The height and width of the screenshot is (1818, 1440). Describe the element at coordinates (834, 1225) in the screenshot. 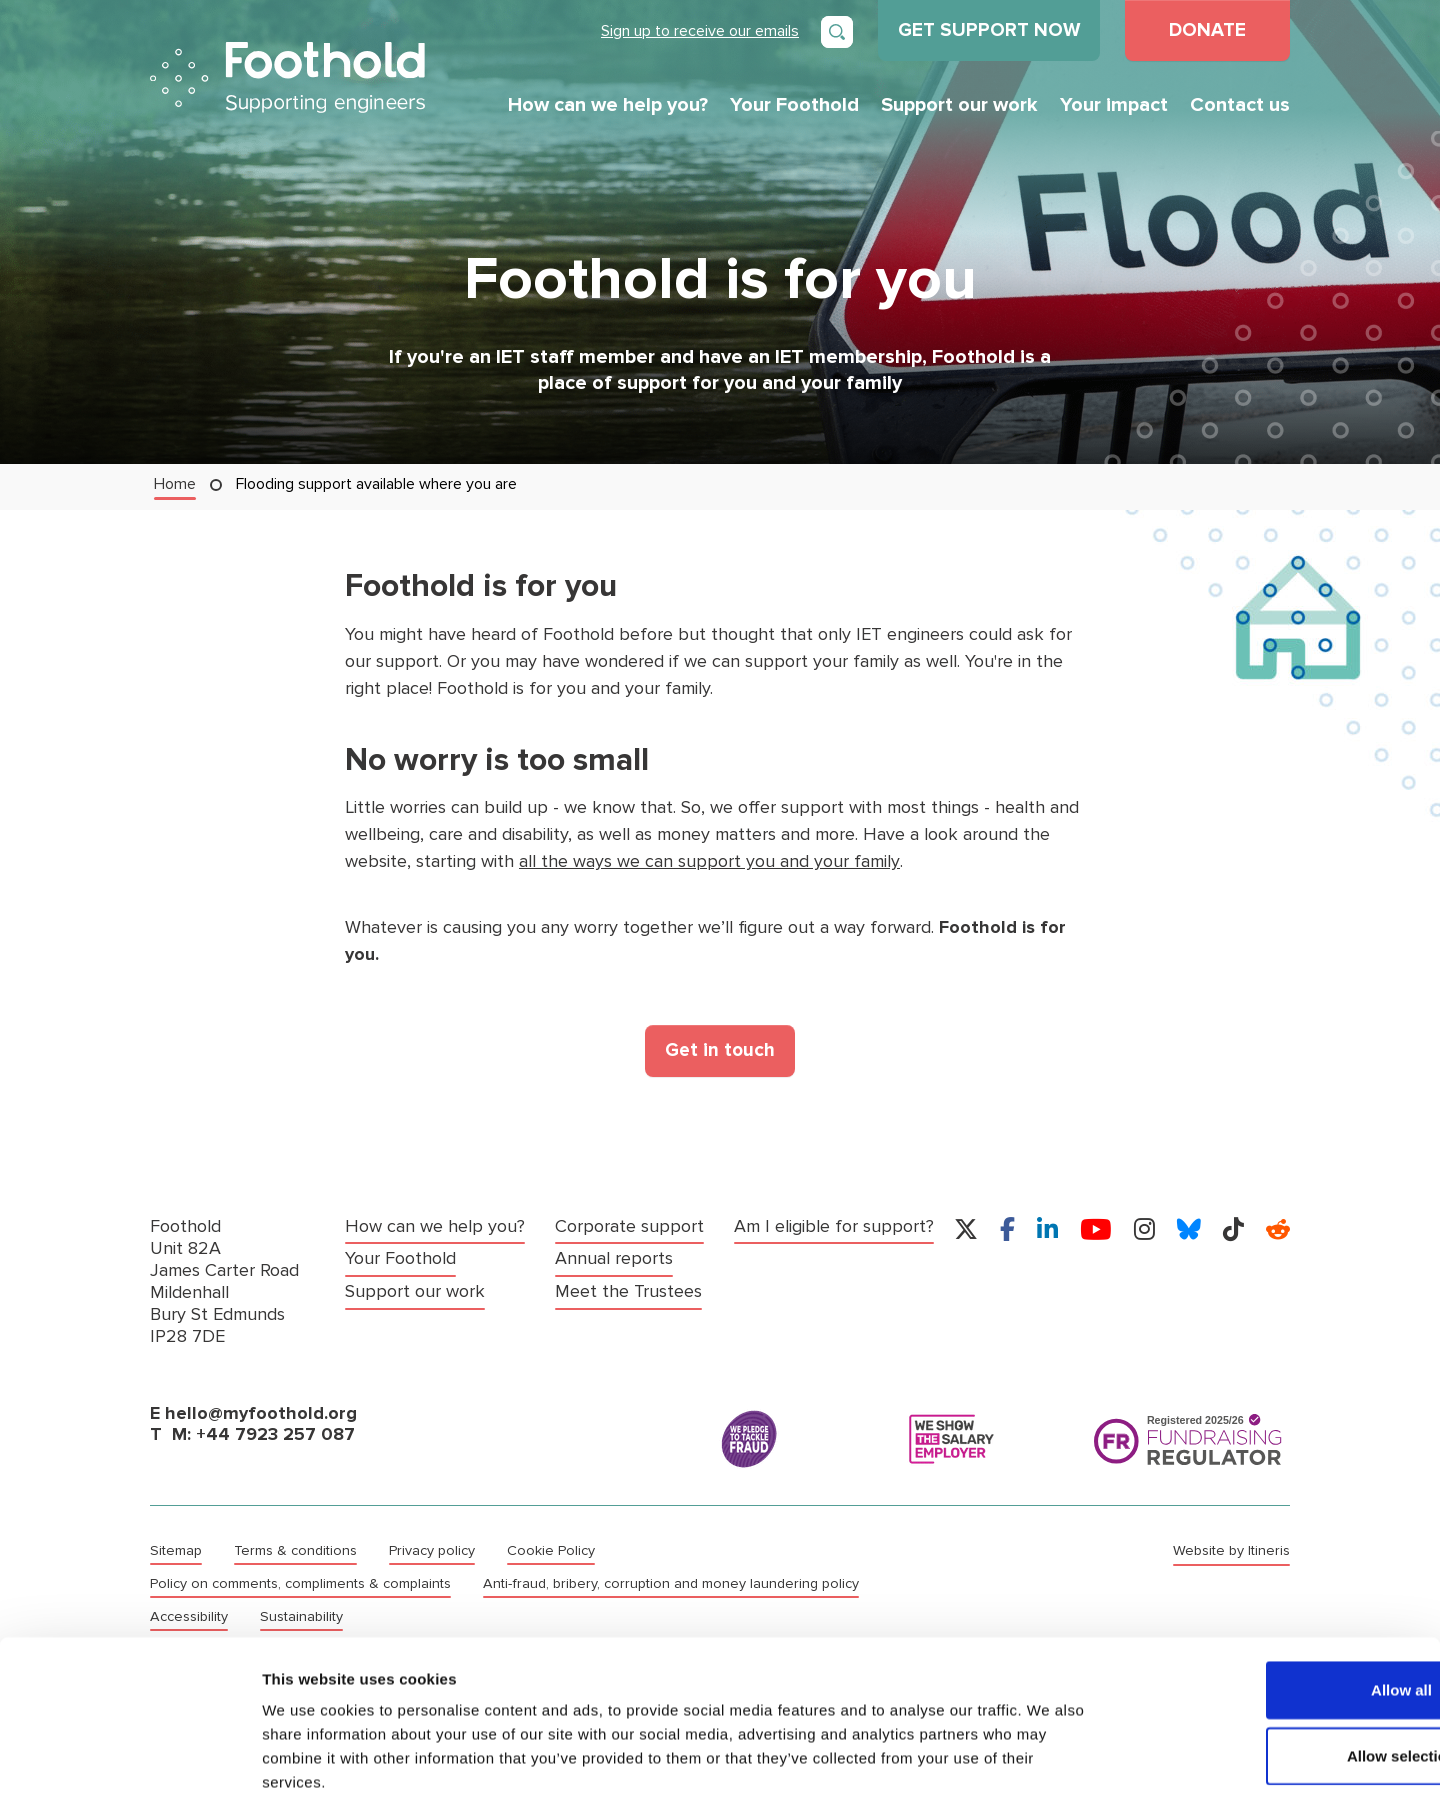

I see `Am I eligible for support?` at that location.